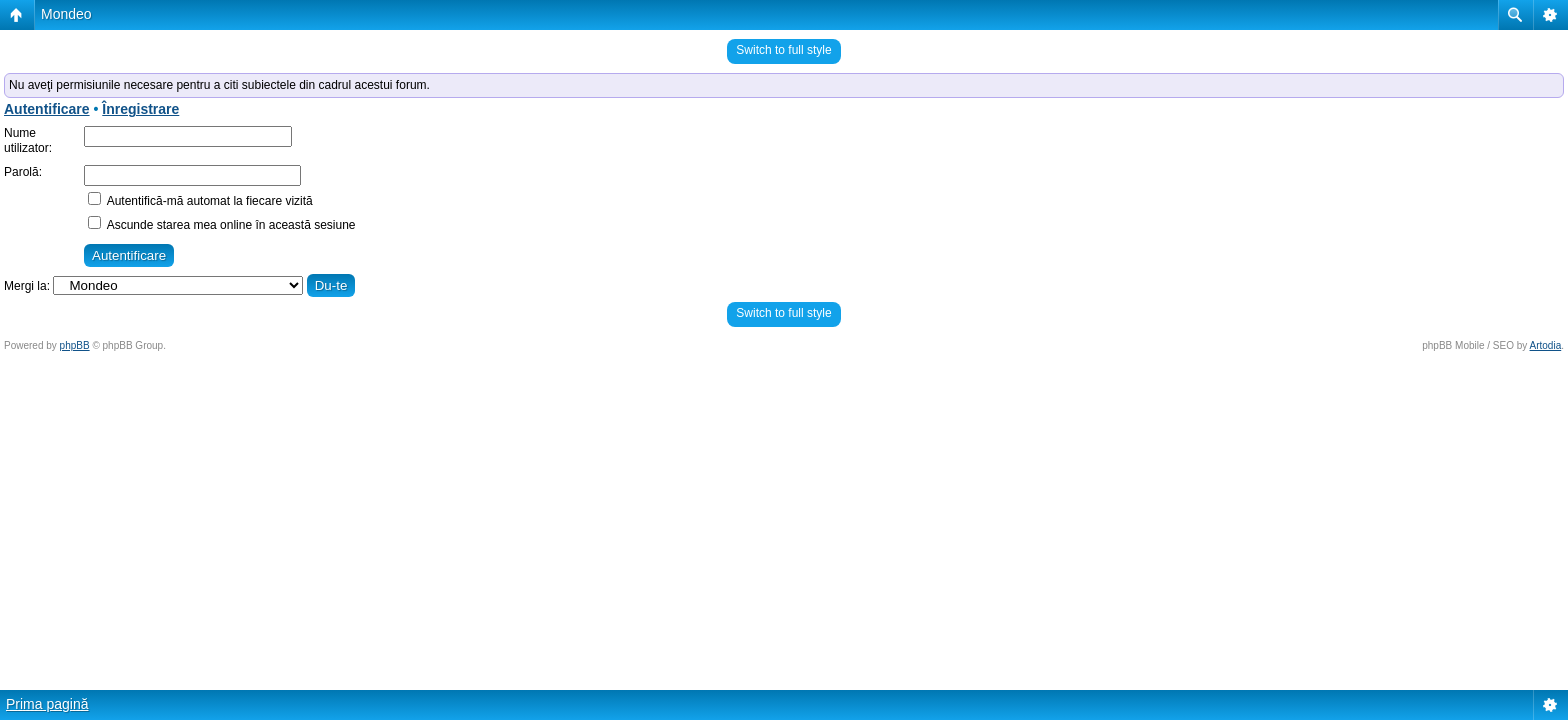  What do you see at coordinates (140, 109) in the screenshot?
I see `Înregistrare` at bounding box center [140, 109].